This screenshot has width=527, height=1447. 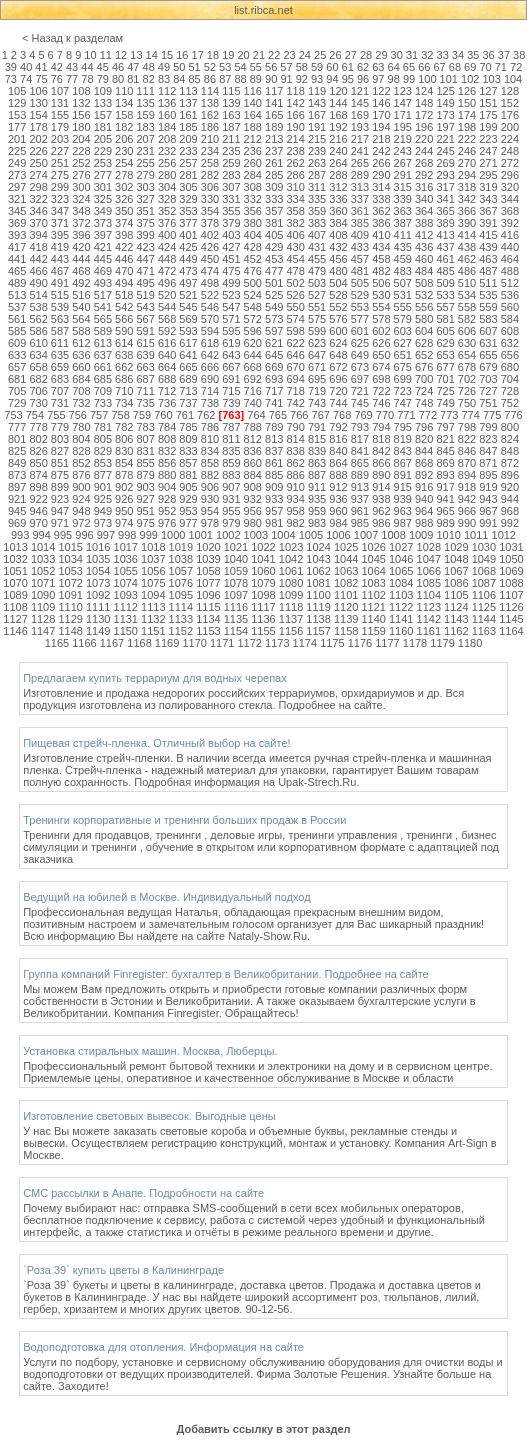 I want to click on 372, so click(x=81, y=223).